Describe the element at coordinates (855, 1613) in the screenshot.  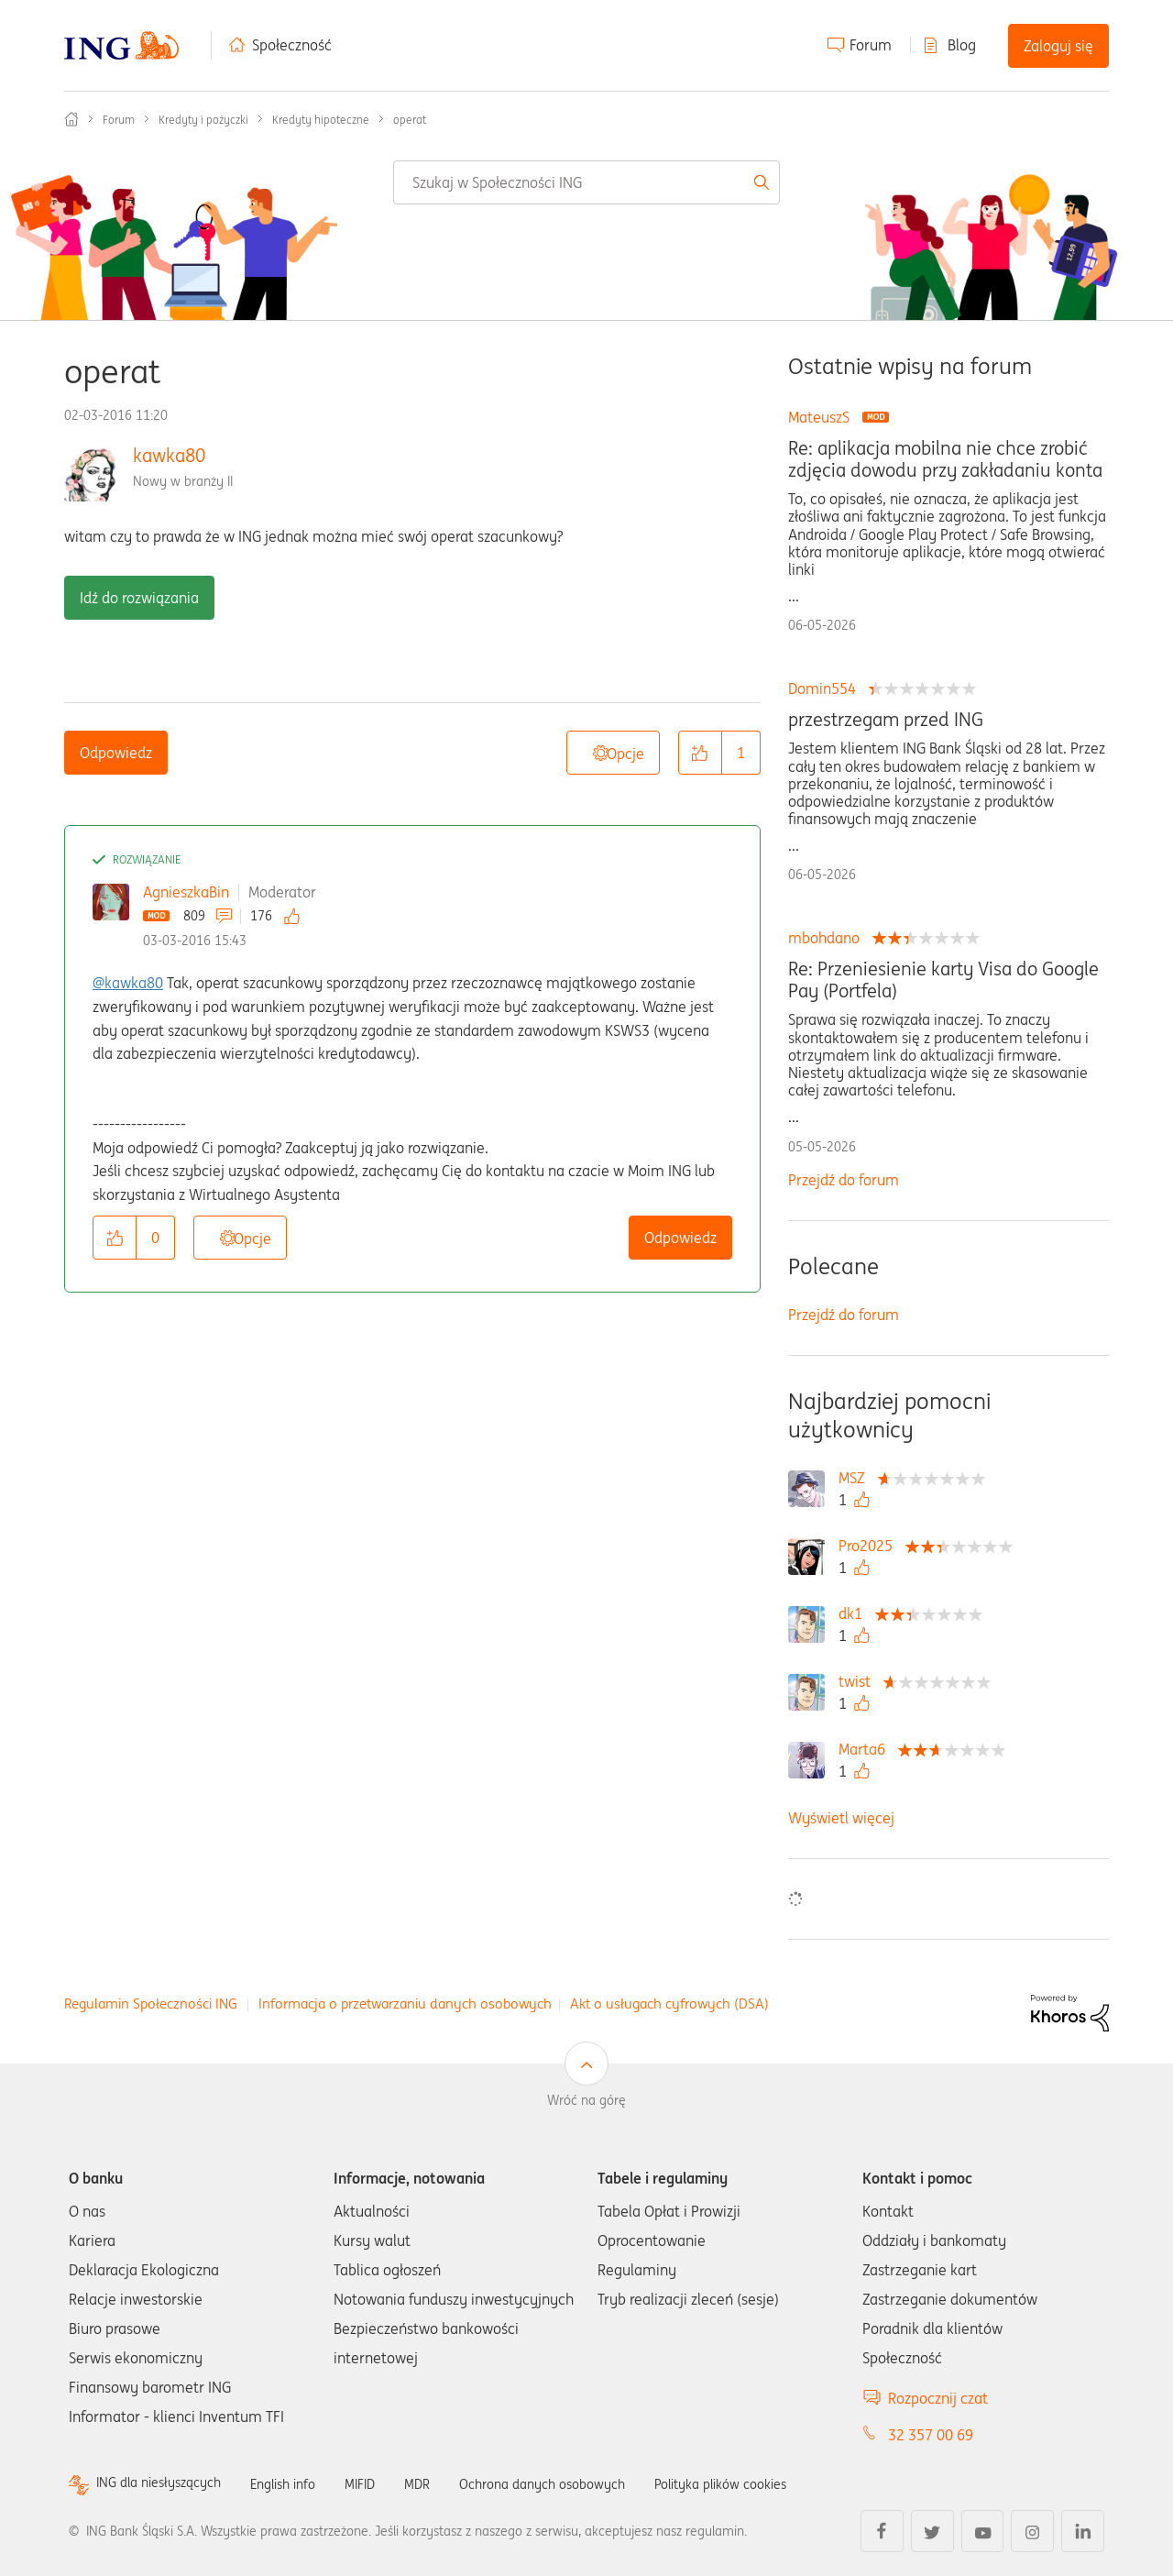
I see `[Wyświetl profil dk1]` at that location.